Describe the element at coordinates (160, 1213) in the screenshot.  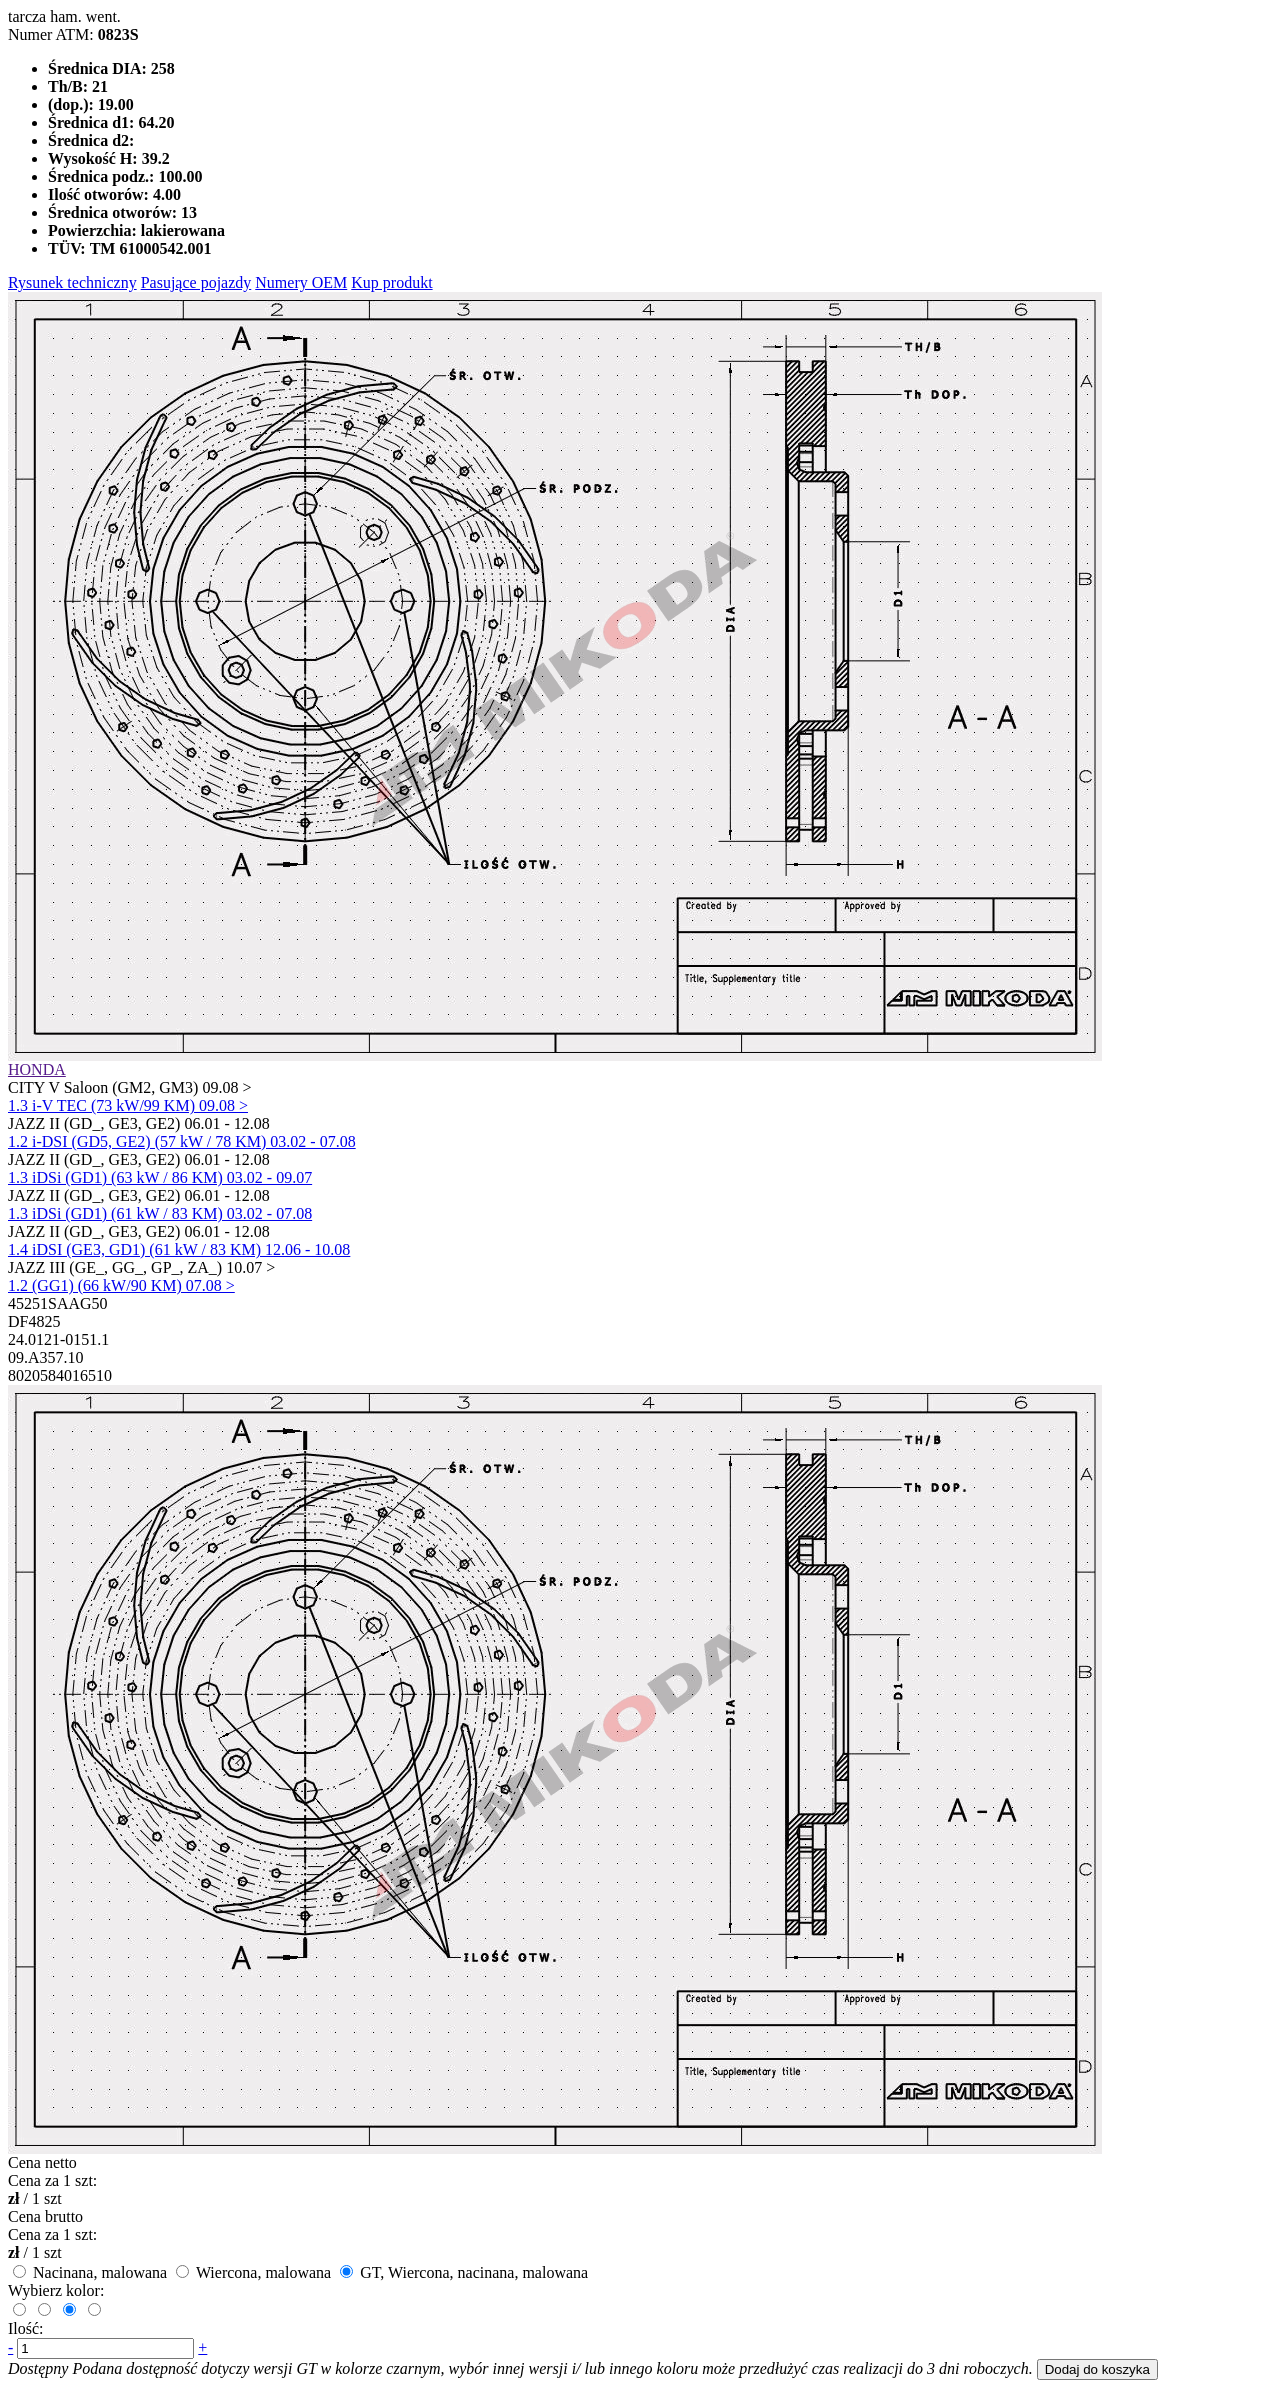
I see `1.3 iDSi (GD1) (61 kW / 83 KM) 03.02 - 07.08` at that location.